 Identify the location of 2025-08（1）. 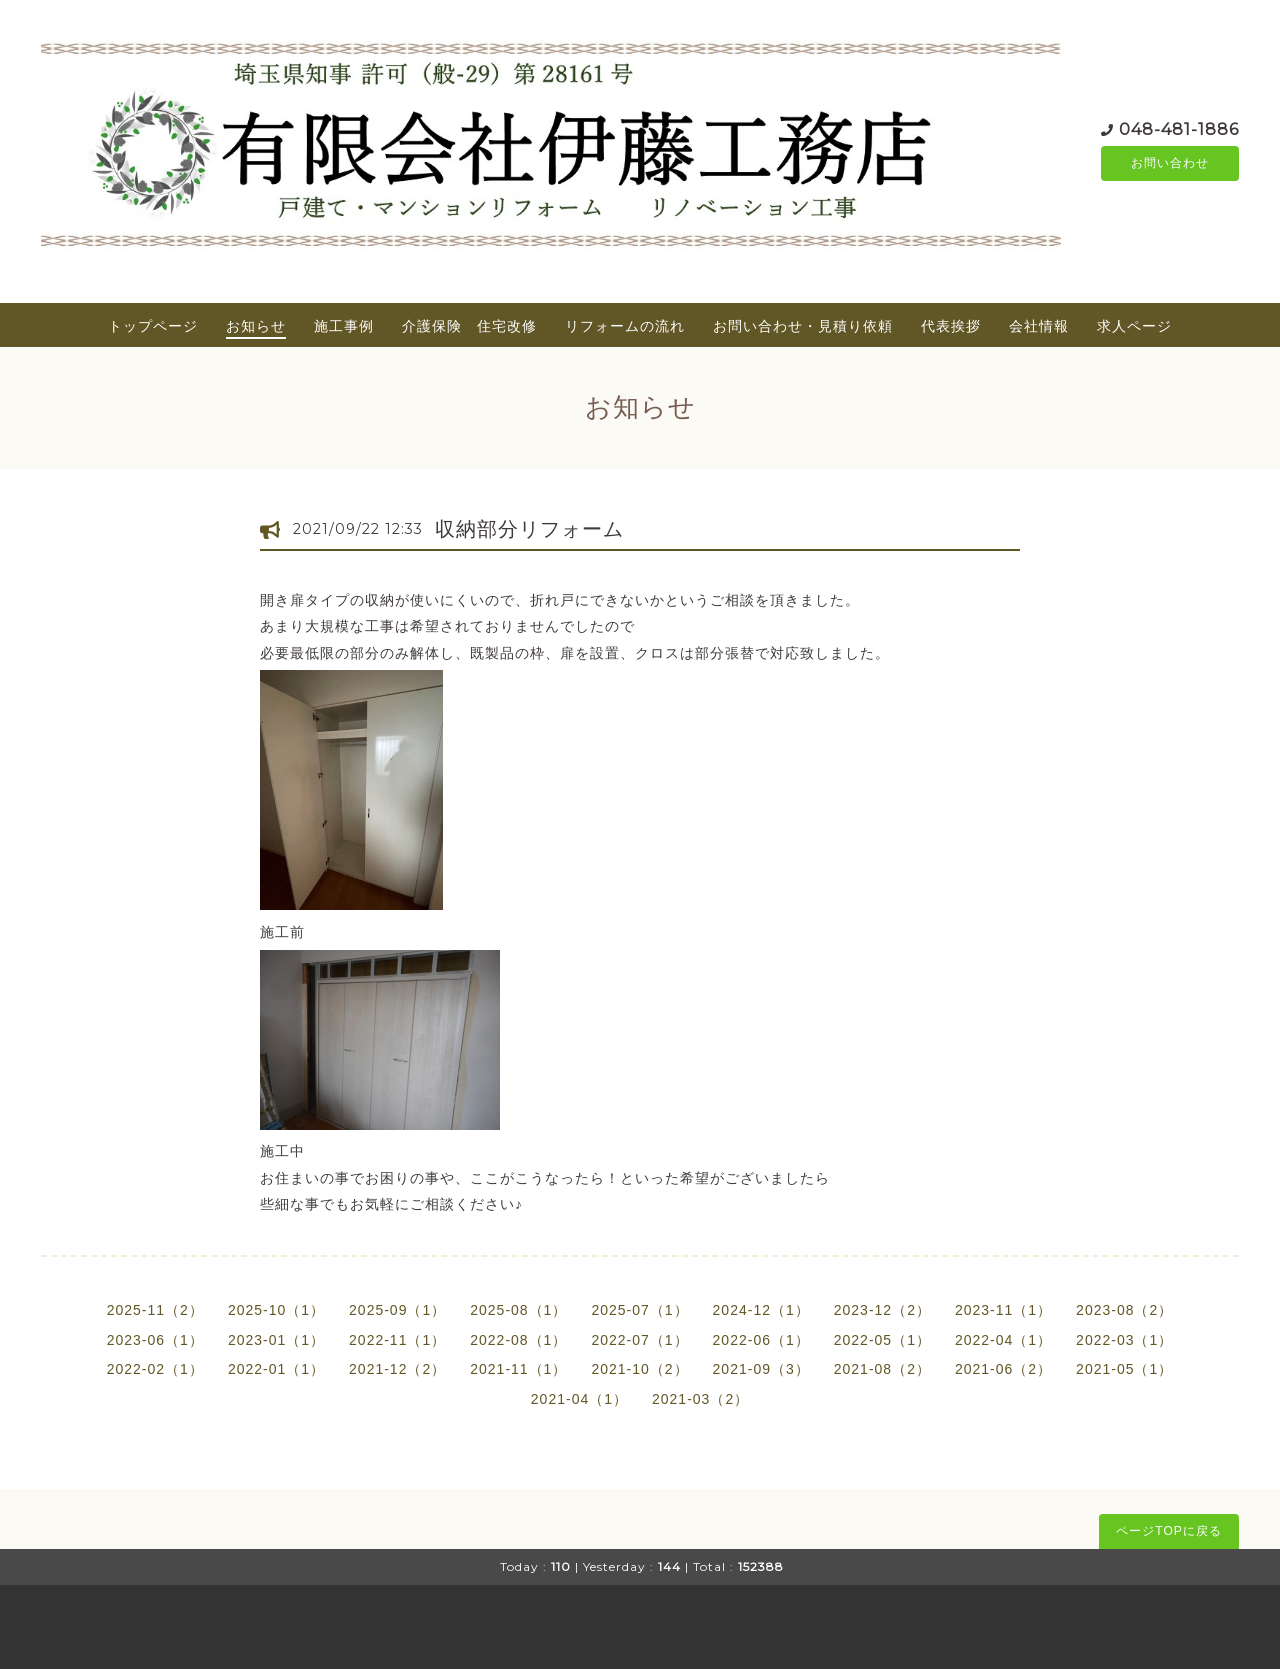
(518, 1310).